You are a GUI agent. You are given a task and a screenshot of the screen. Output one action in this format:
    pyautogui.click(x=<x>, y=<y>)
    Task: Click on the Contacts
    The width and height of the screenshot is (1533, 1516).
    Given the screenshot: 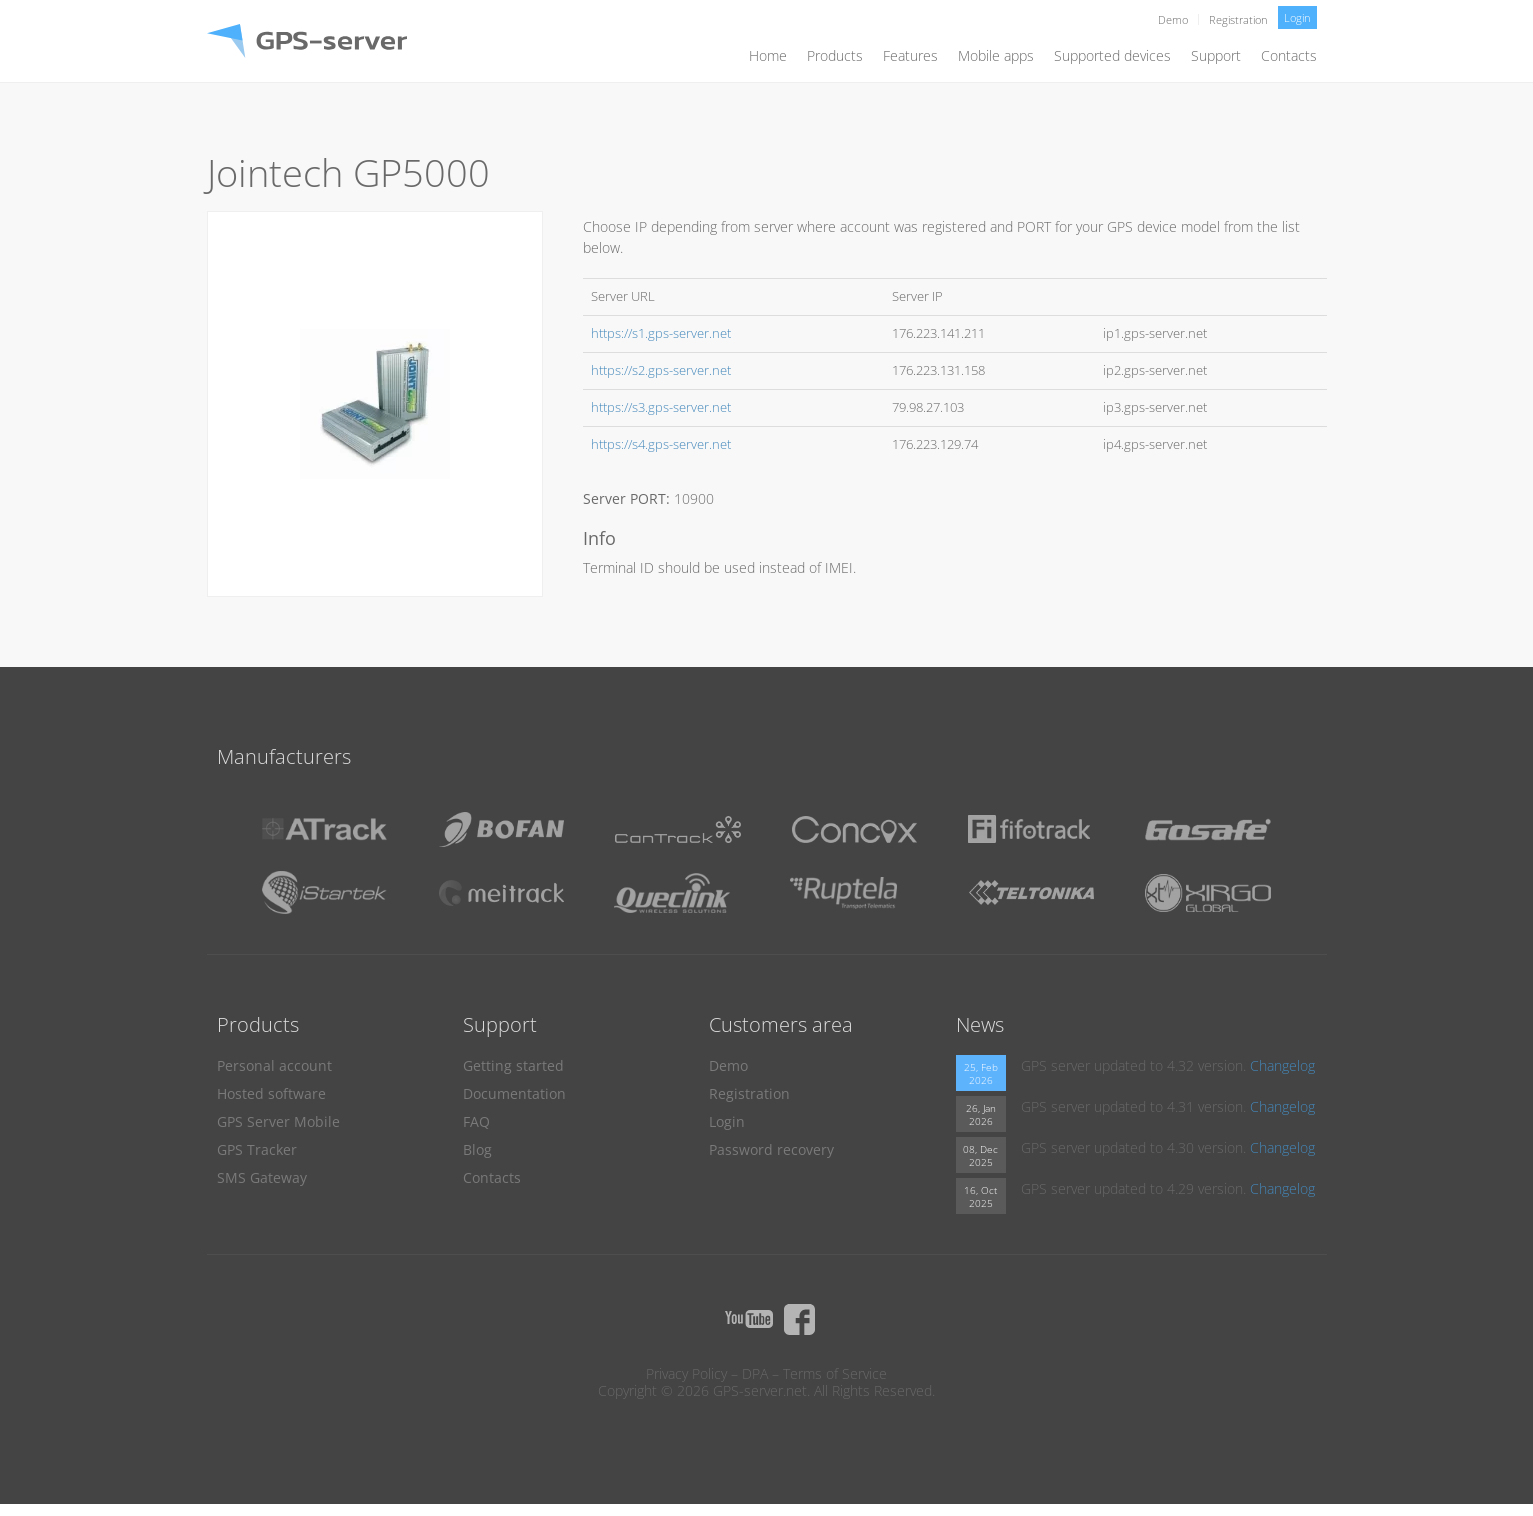 What is the action you would take?
    pyautogui.click(x=1289, y=55)
    